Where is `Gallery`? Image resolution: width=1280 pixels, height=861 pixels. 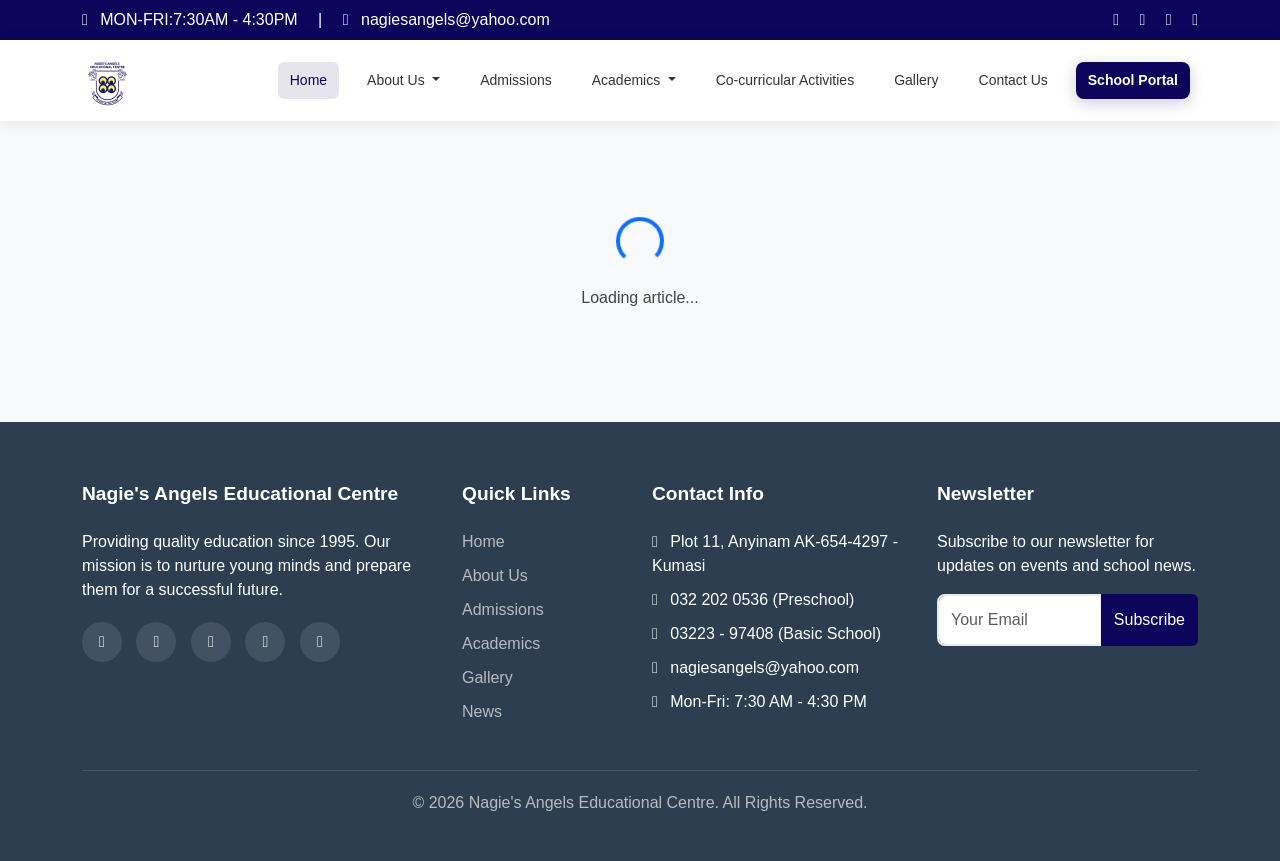
Gallery is located at coordinates (916, 80).